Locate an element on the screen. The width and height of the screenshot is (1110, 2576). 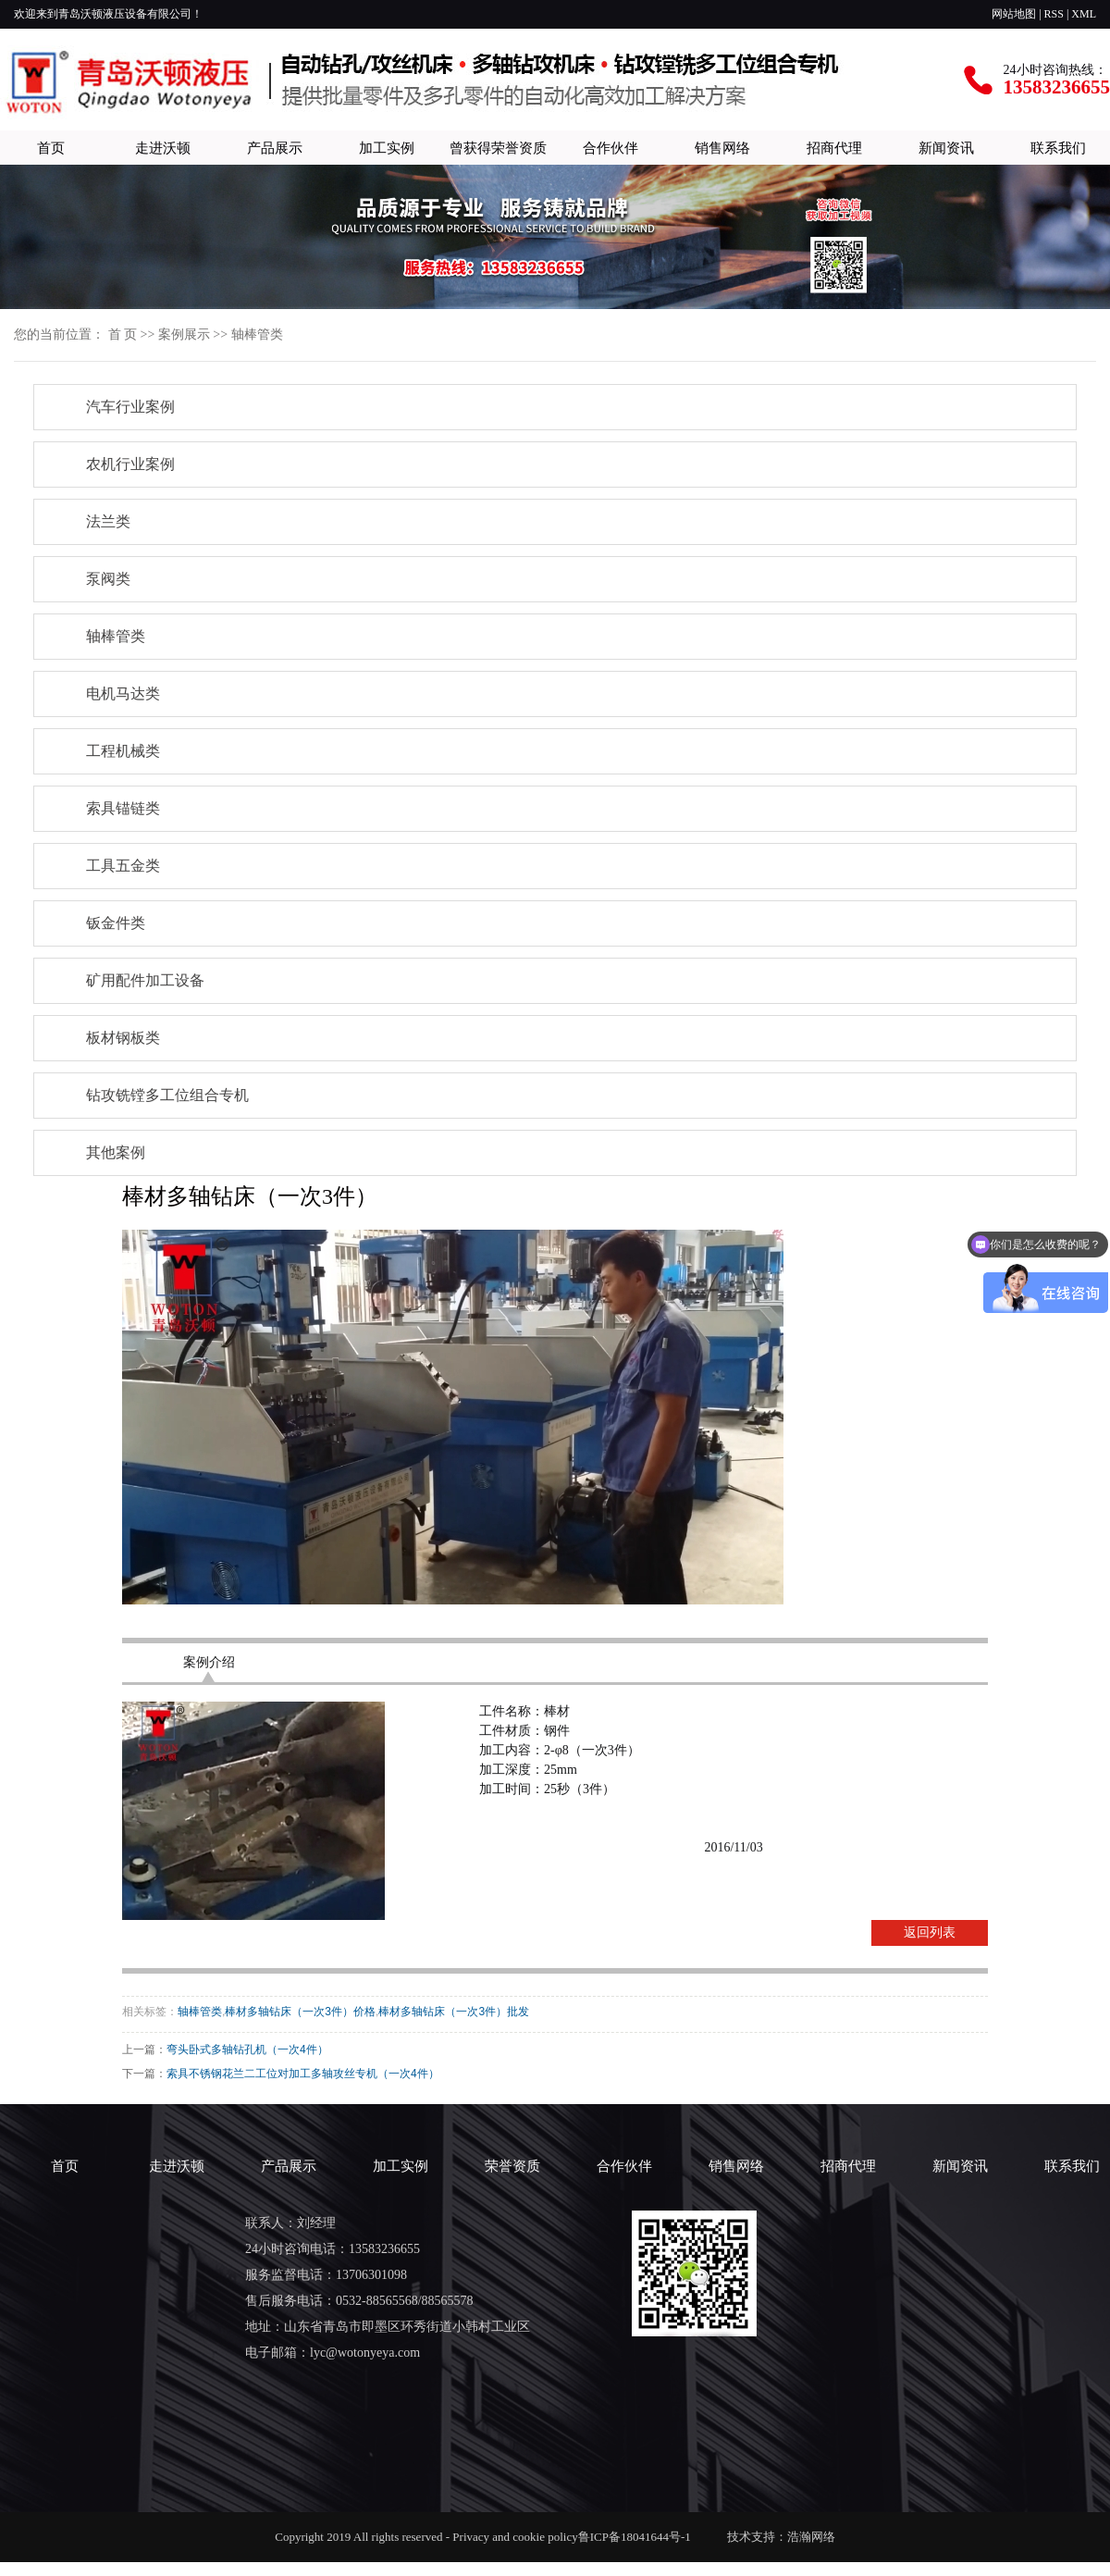
销售网络 is located at coordinates (722, 147).